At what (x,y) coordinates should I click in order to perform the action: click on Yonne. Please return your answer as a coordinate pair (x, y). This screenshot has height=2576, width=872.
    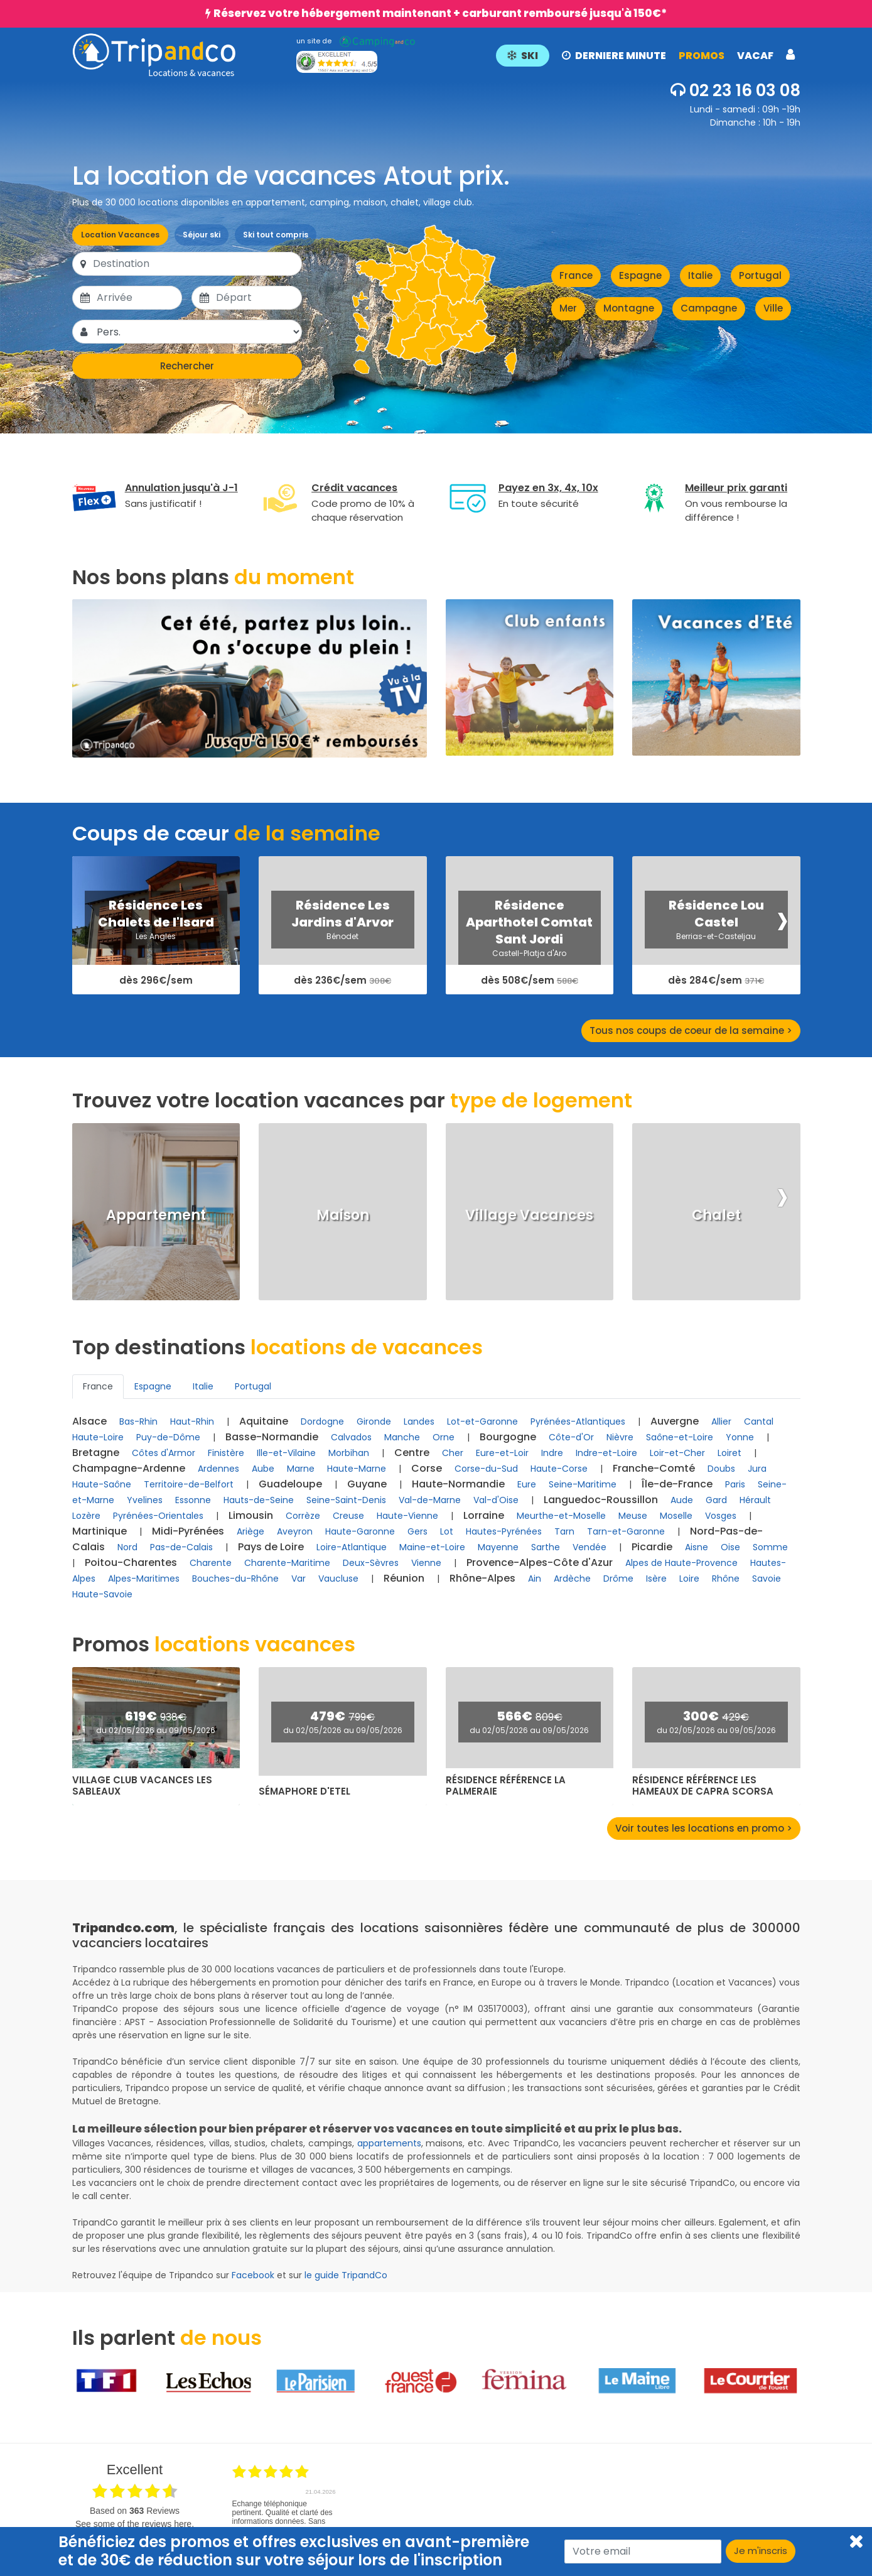
    Looking at the image, I should click on (740, 1437).